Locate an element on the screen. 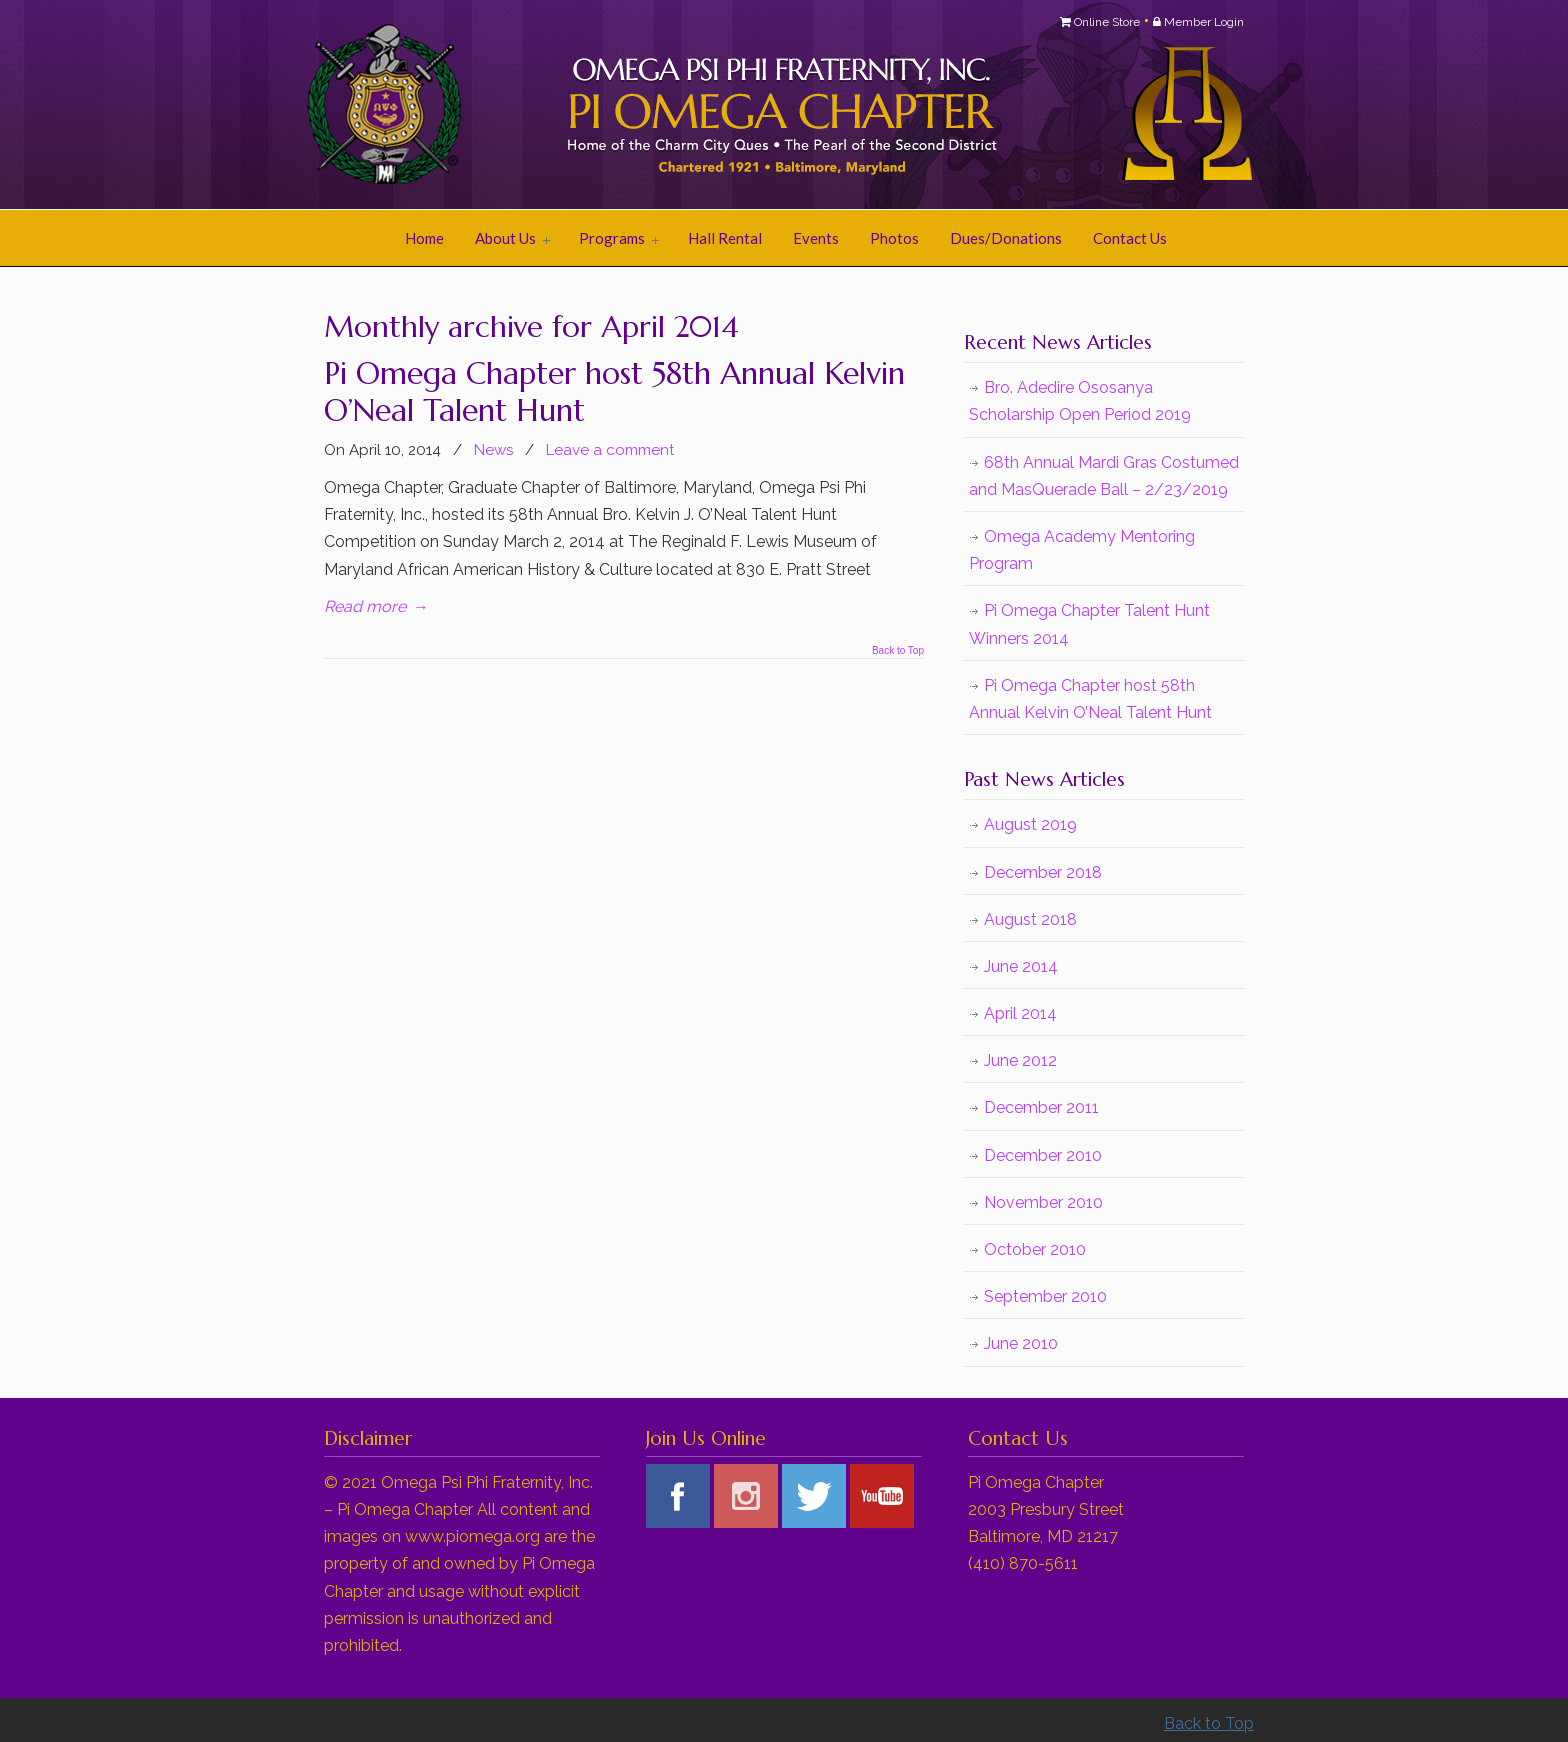 The height and width of the screenshot is (1742, 1568). Back to Top is located at coordinates (898, 651).